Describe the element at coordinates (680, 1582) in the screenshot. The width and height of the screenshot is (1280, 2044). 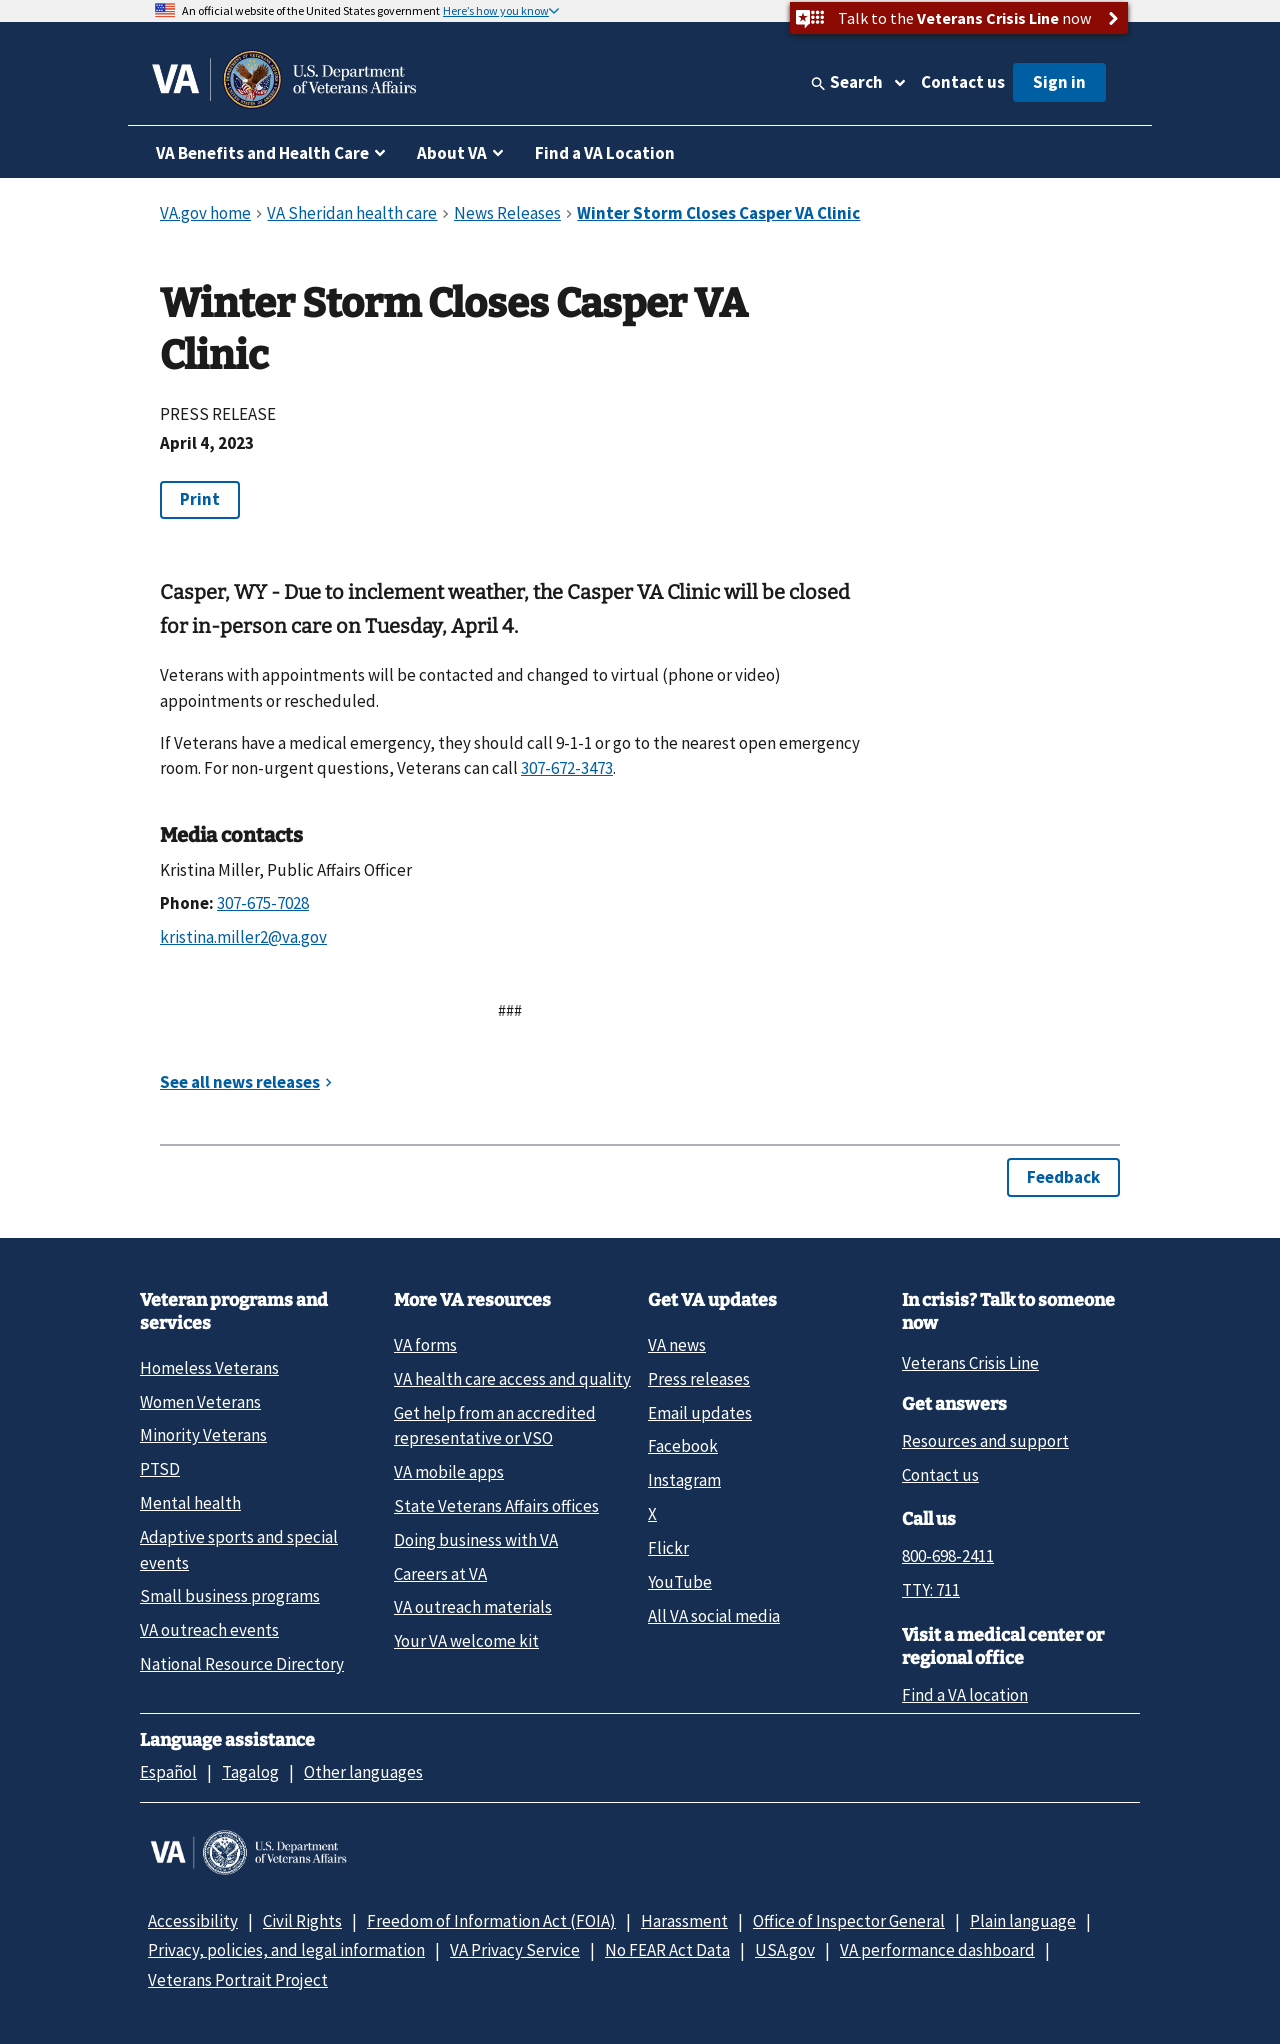
I see `YouTube` at that location.